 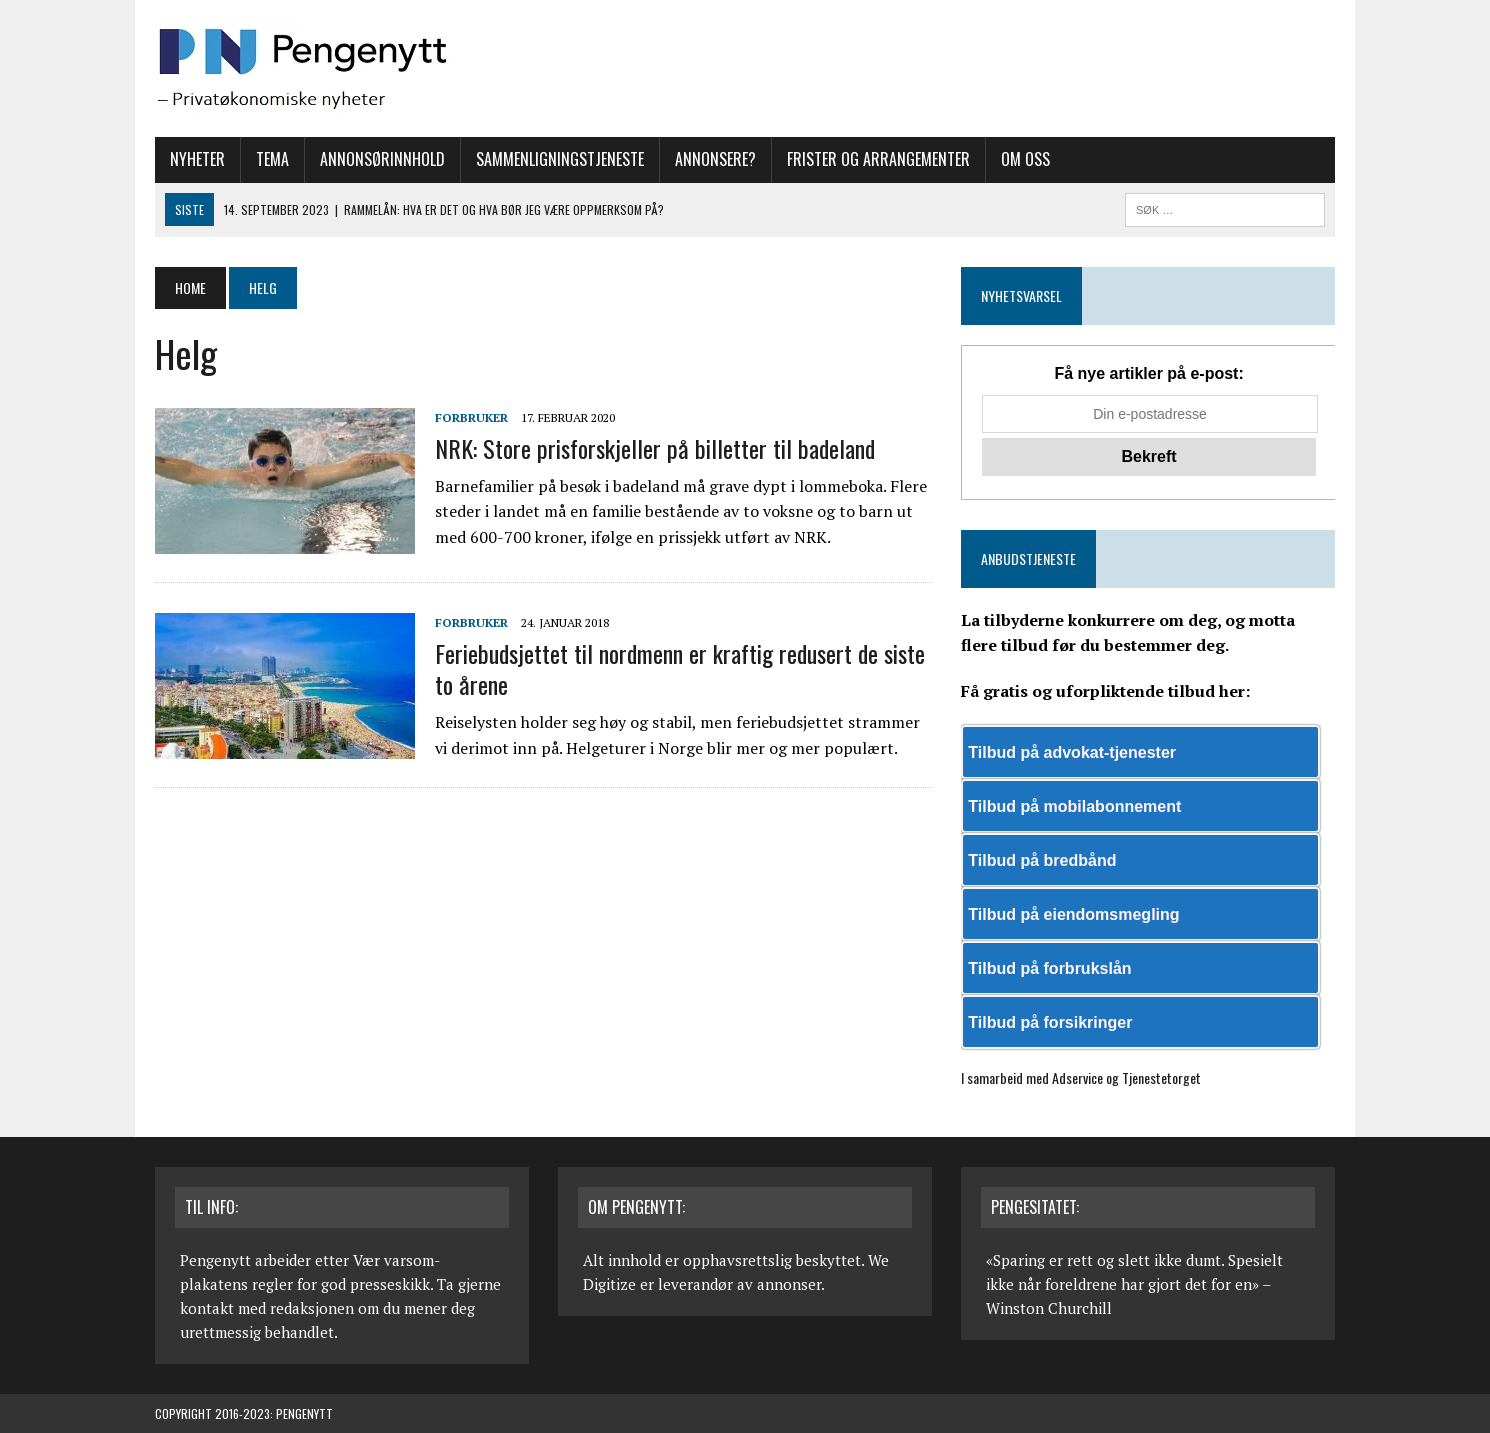 What do you see at coordinates (680, 668) in the screenshot?
I see `Feriebudsjettet til nordmenn er kraftig redusert de siste to årene` at bounding box center [680, 668].